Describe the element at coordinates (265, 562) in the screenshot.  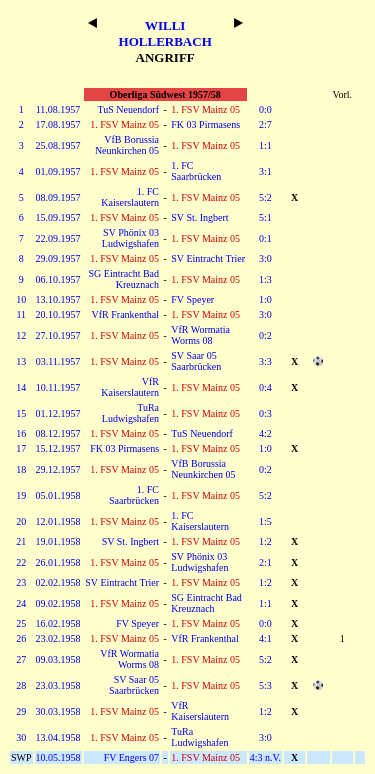
I see `2:1` at that location.